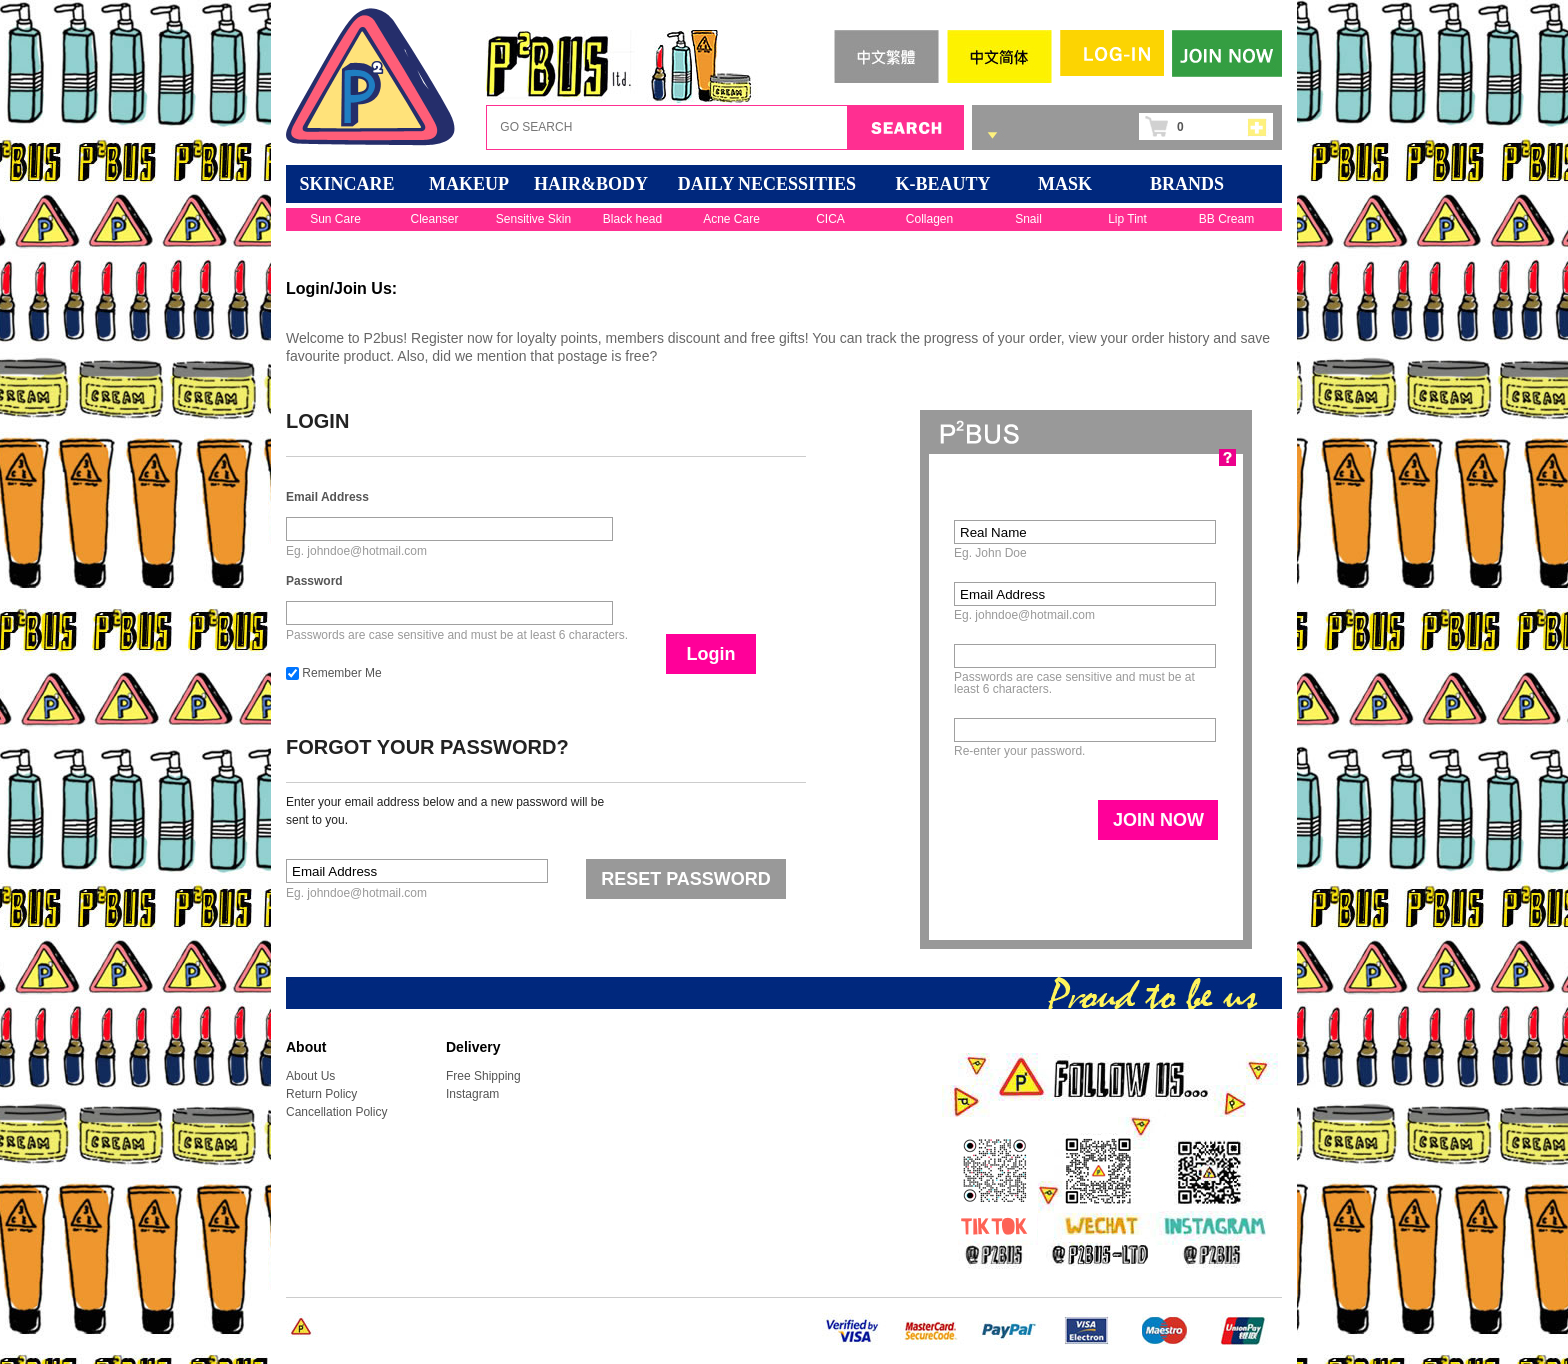 This screenshot has height=1364, width=1568. Describe the element at coordinates (310, 1076) in the screenshot. I see `About Us` at that location.